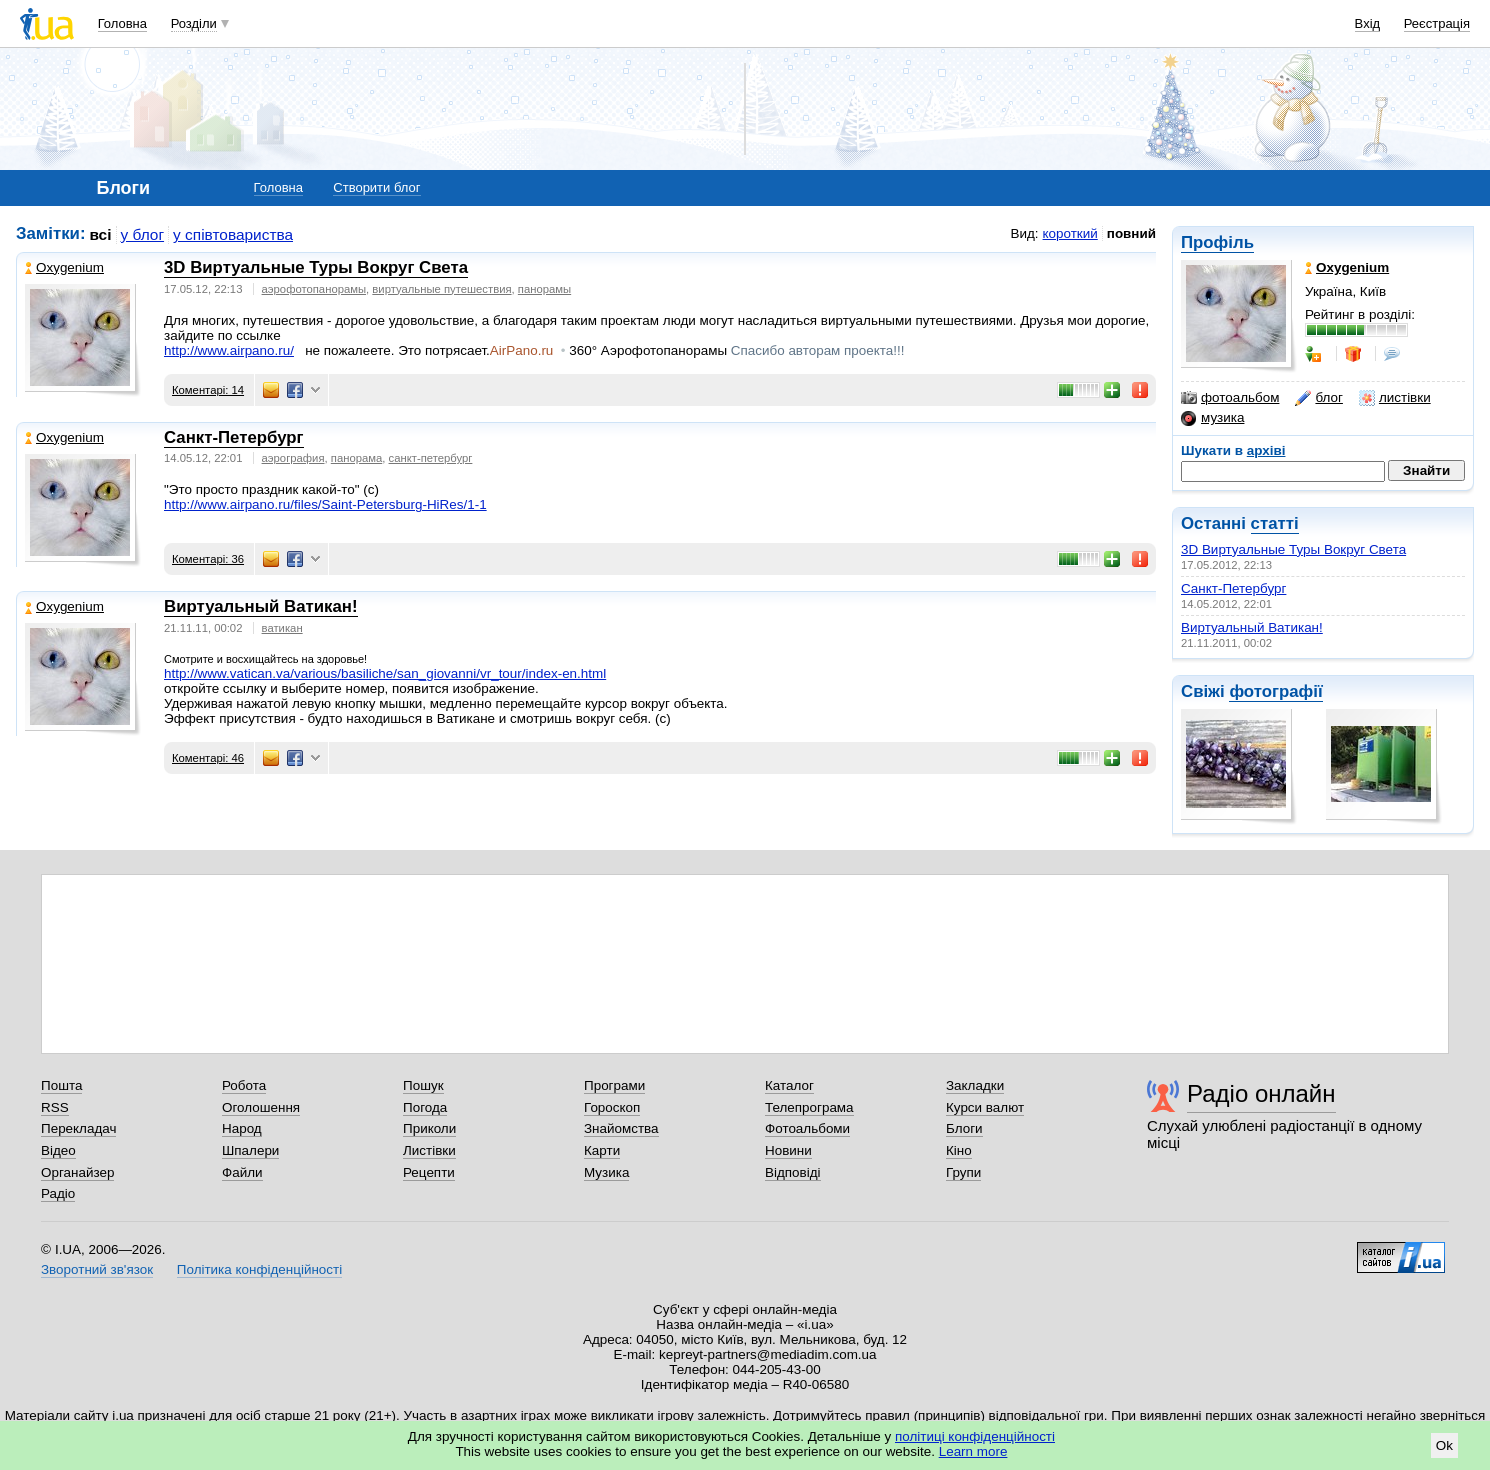 Image resolution: width=1490 pixels, height=1470 pixels. I want to click on короткий, so click(1070, 233).